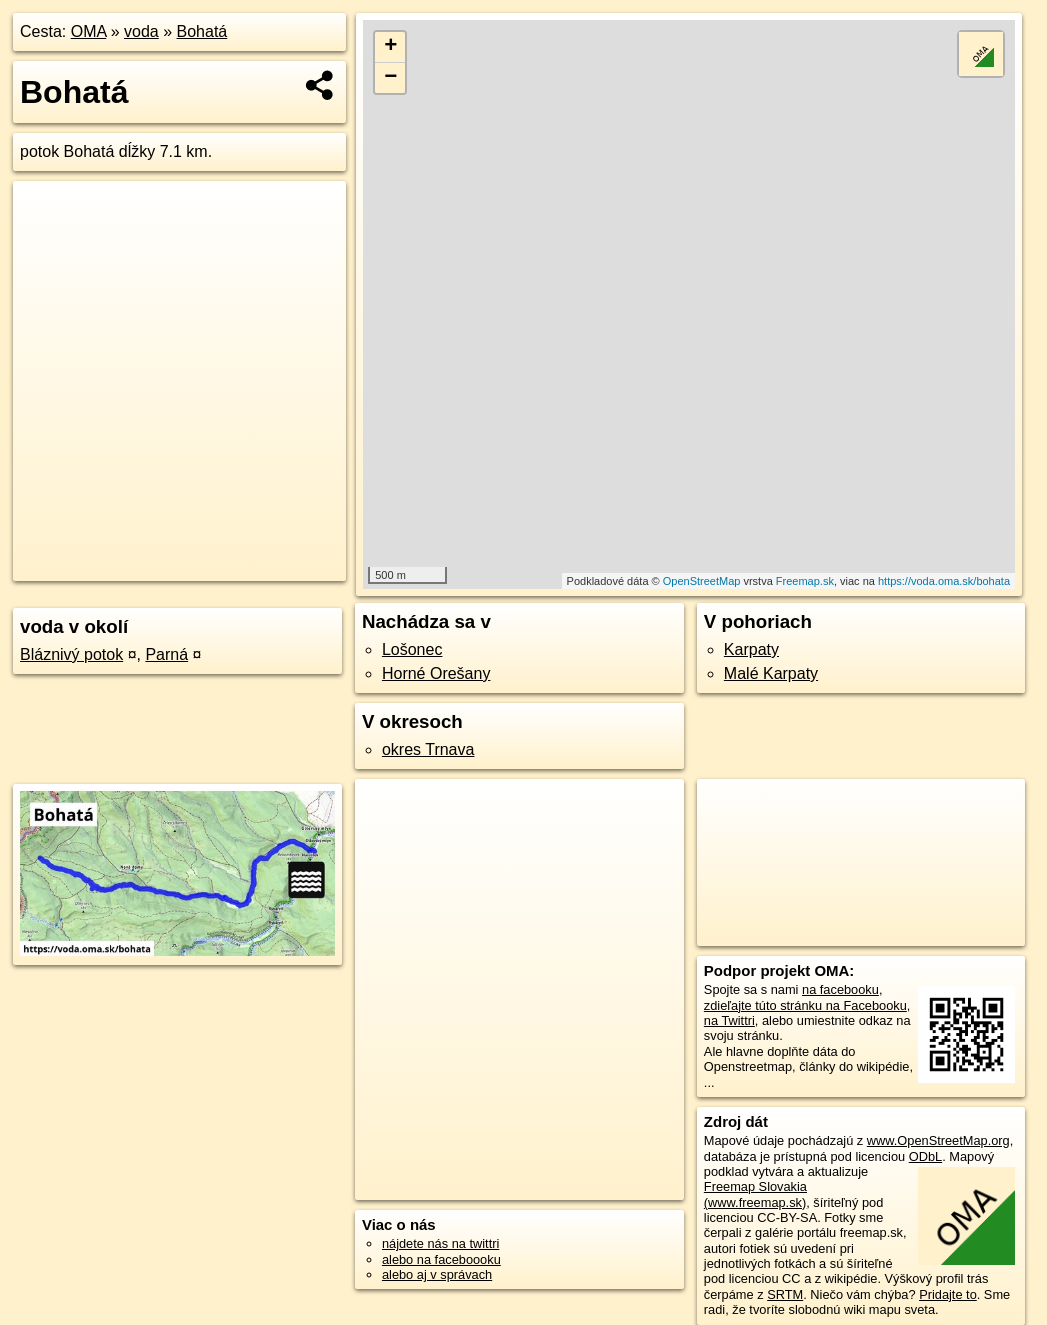  I want to click on Karpaty, so click(751, 649).